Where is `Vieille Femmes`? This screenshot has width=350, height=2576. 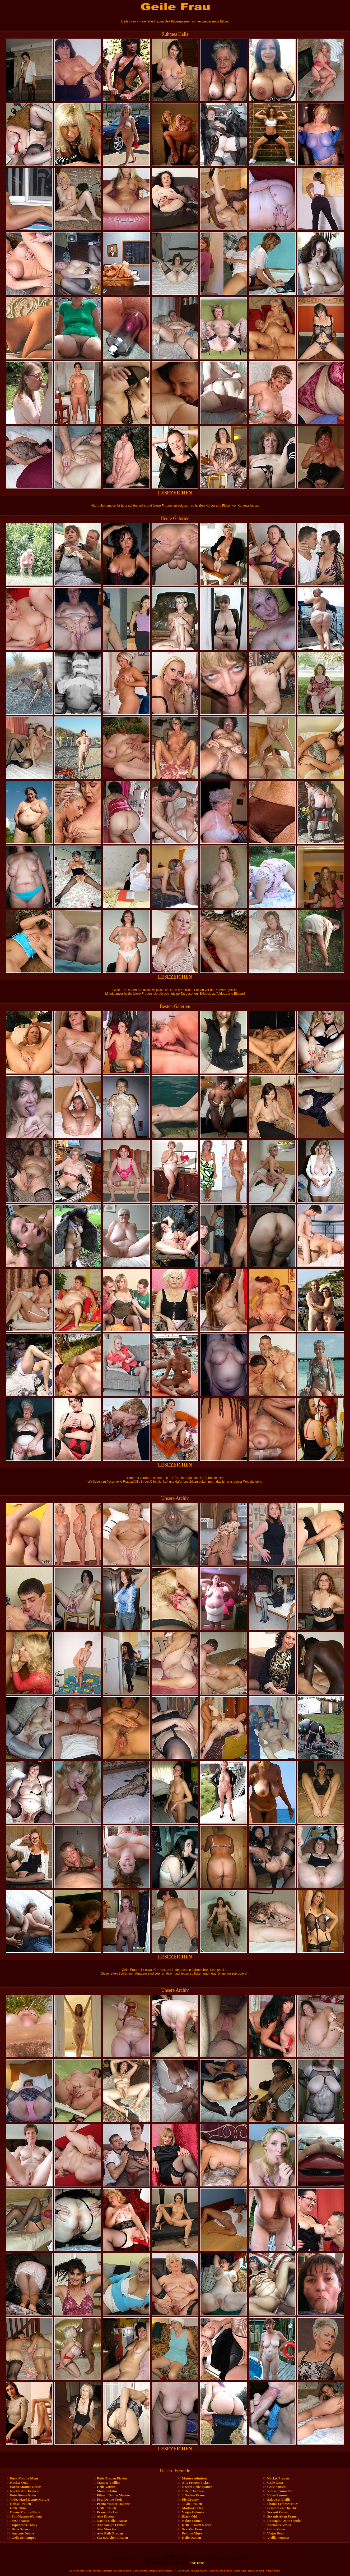 Vieille Femmes is located at coordinates (278, 2538).